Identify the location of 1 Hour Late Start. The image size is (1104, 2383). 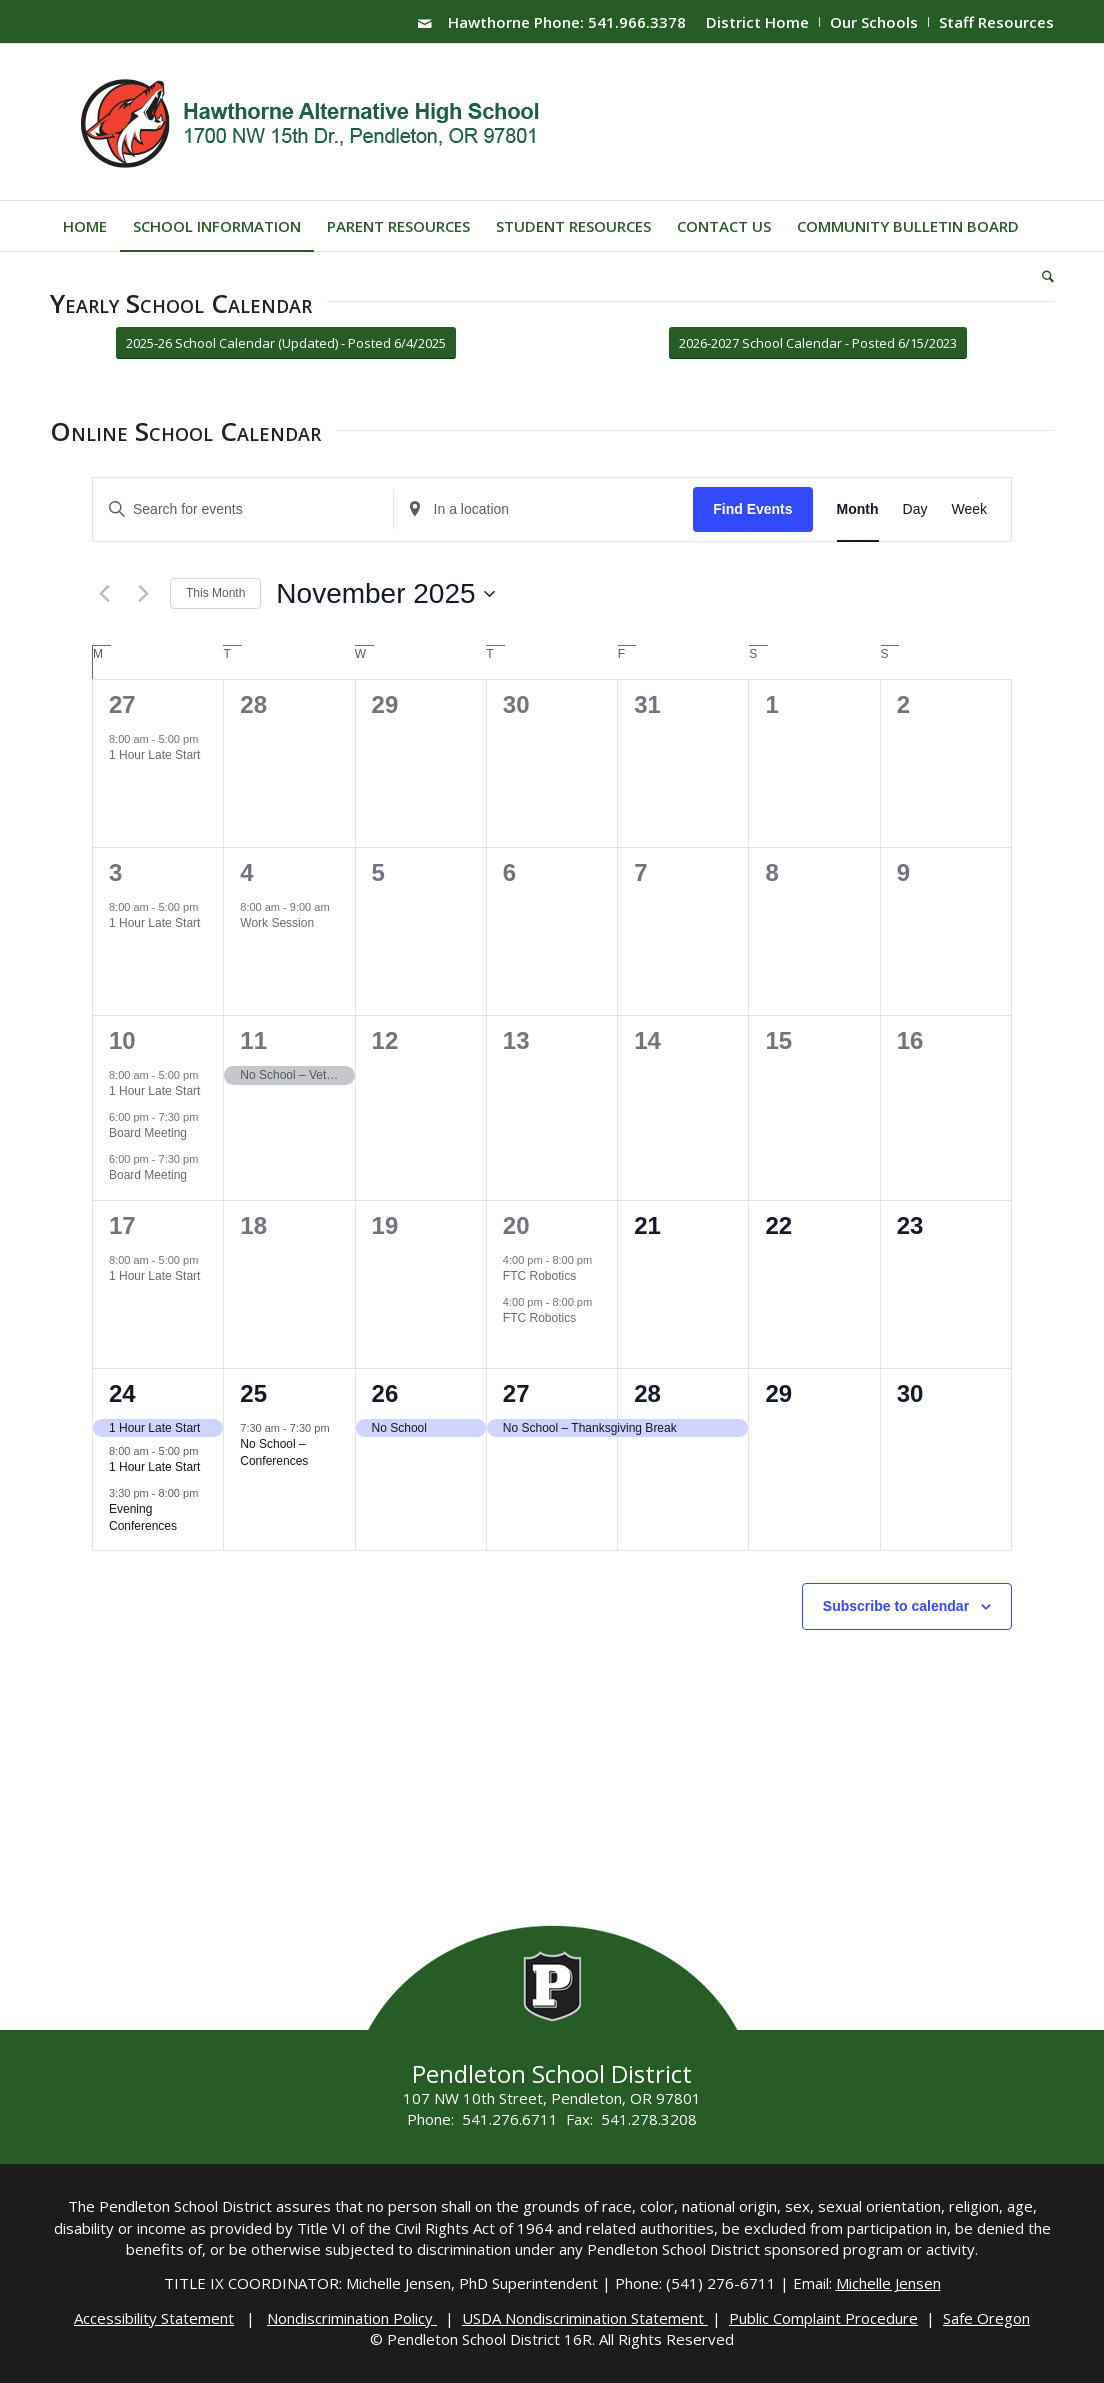
(154, 755).